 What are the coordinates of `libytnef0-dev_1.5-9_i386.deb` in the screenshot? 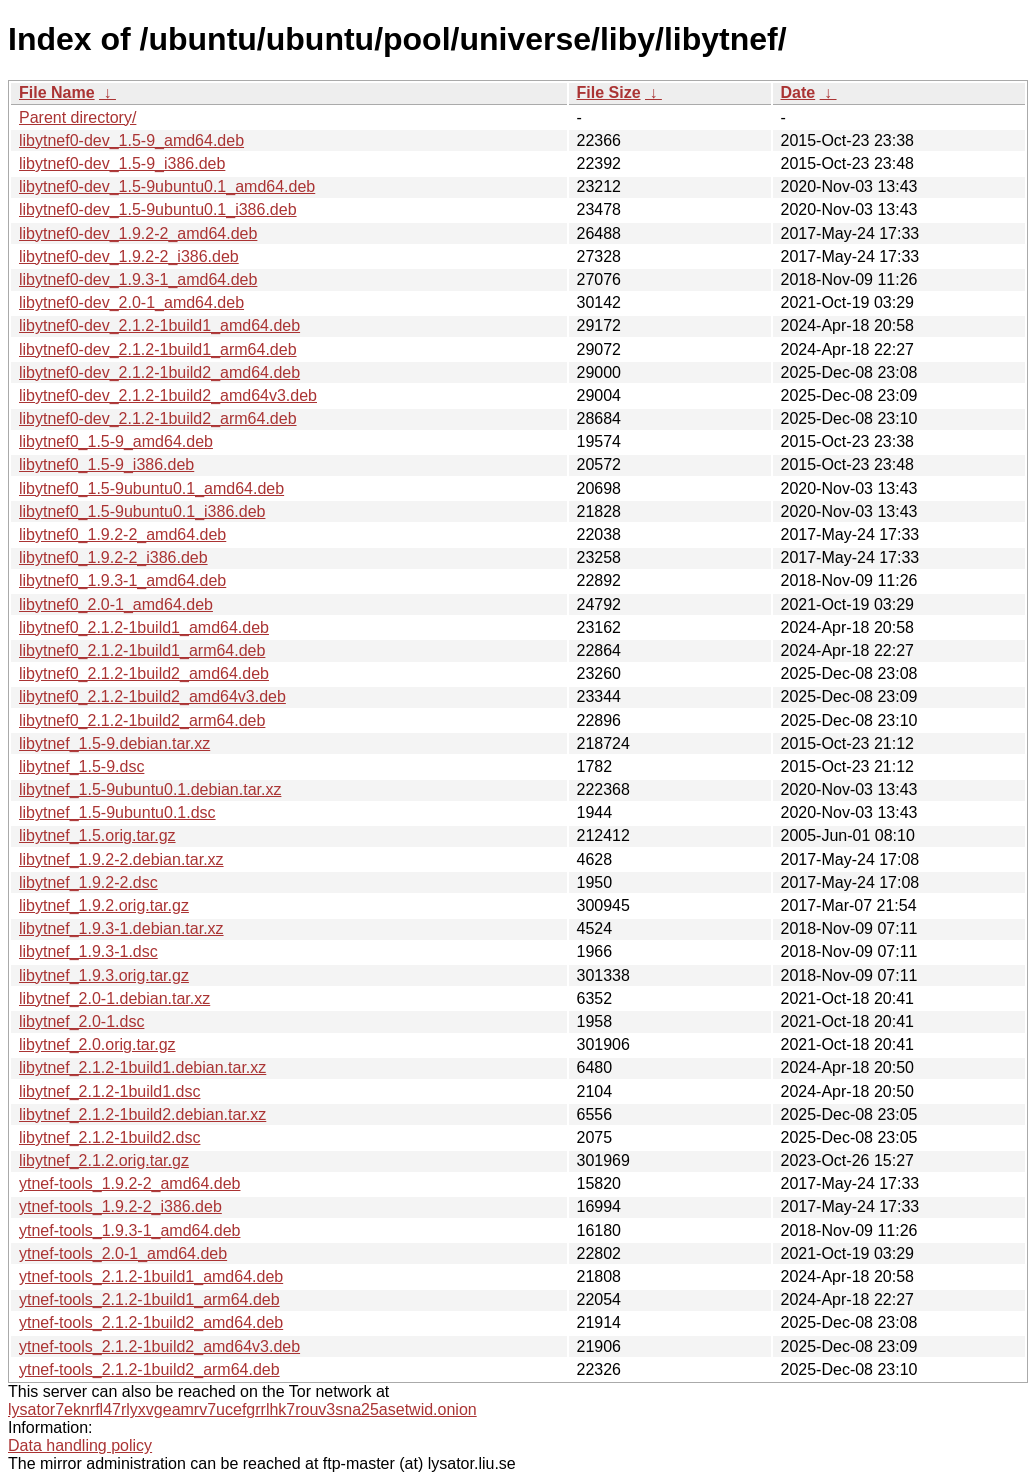 It's located at (122, 163).